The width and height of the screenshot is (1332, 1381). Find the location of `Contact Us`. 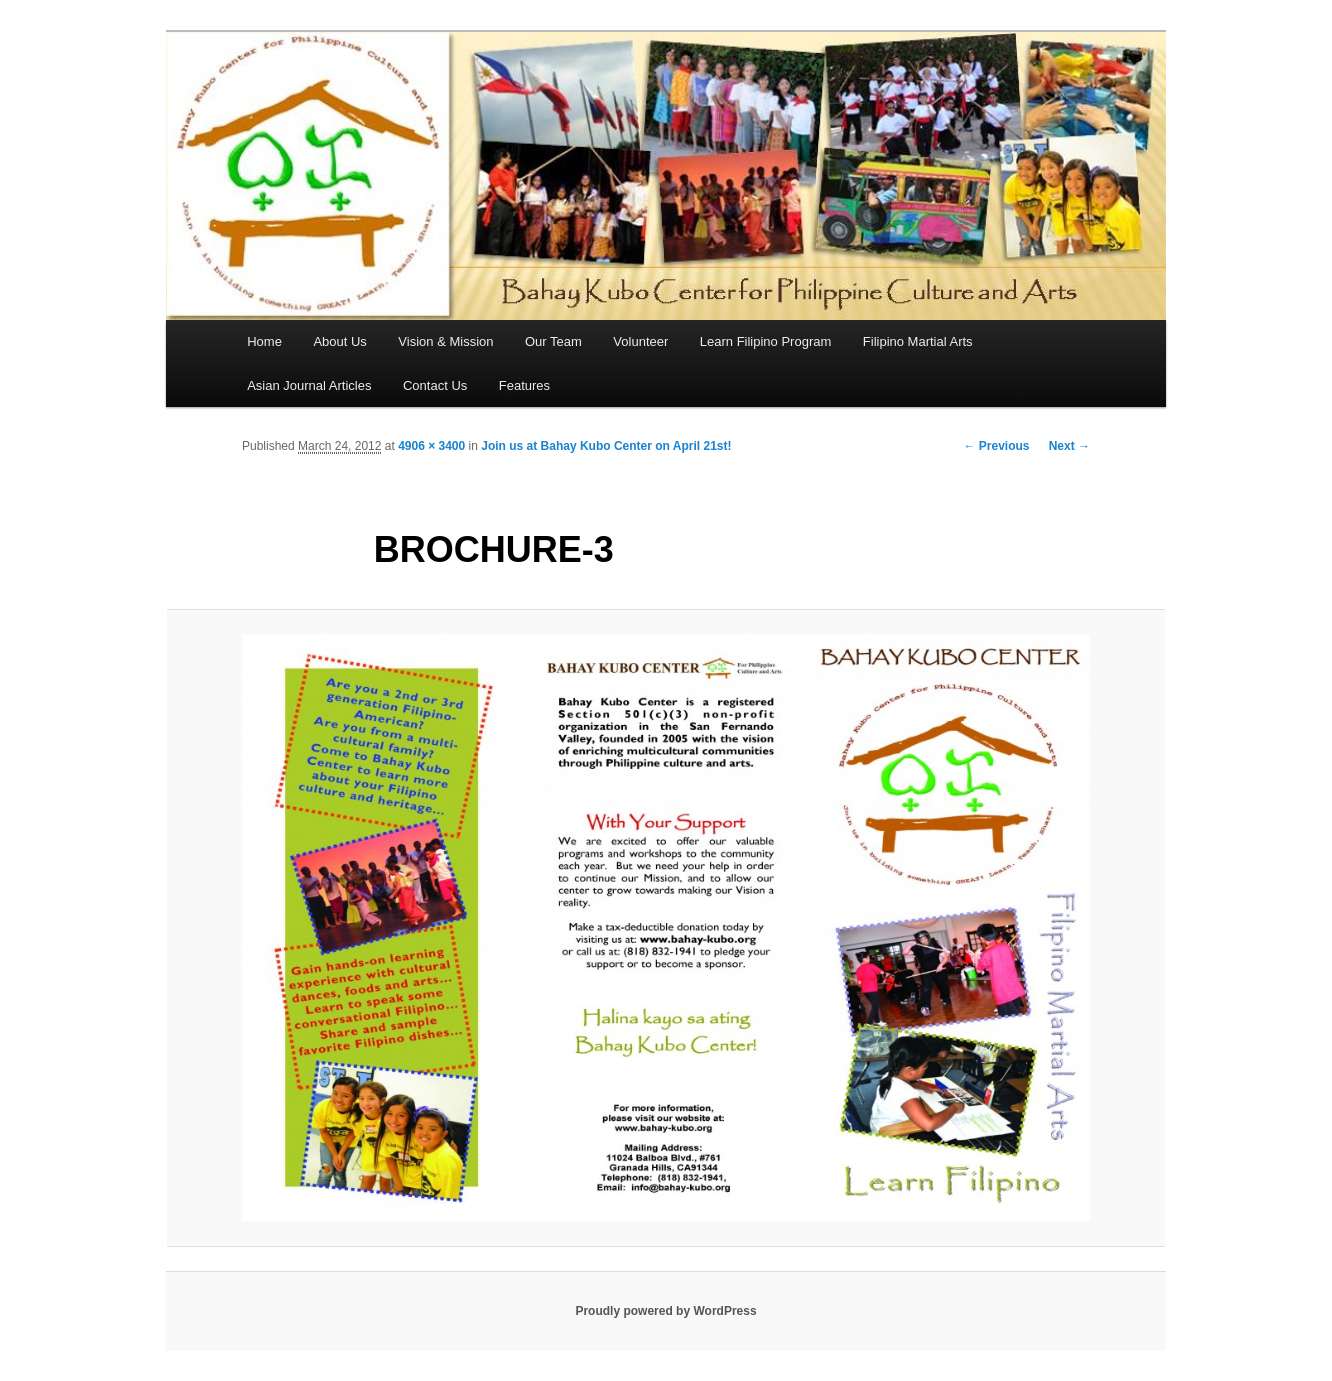

Contact Us is located at coordinates (435, 385).